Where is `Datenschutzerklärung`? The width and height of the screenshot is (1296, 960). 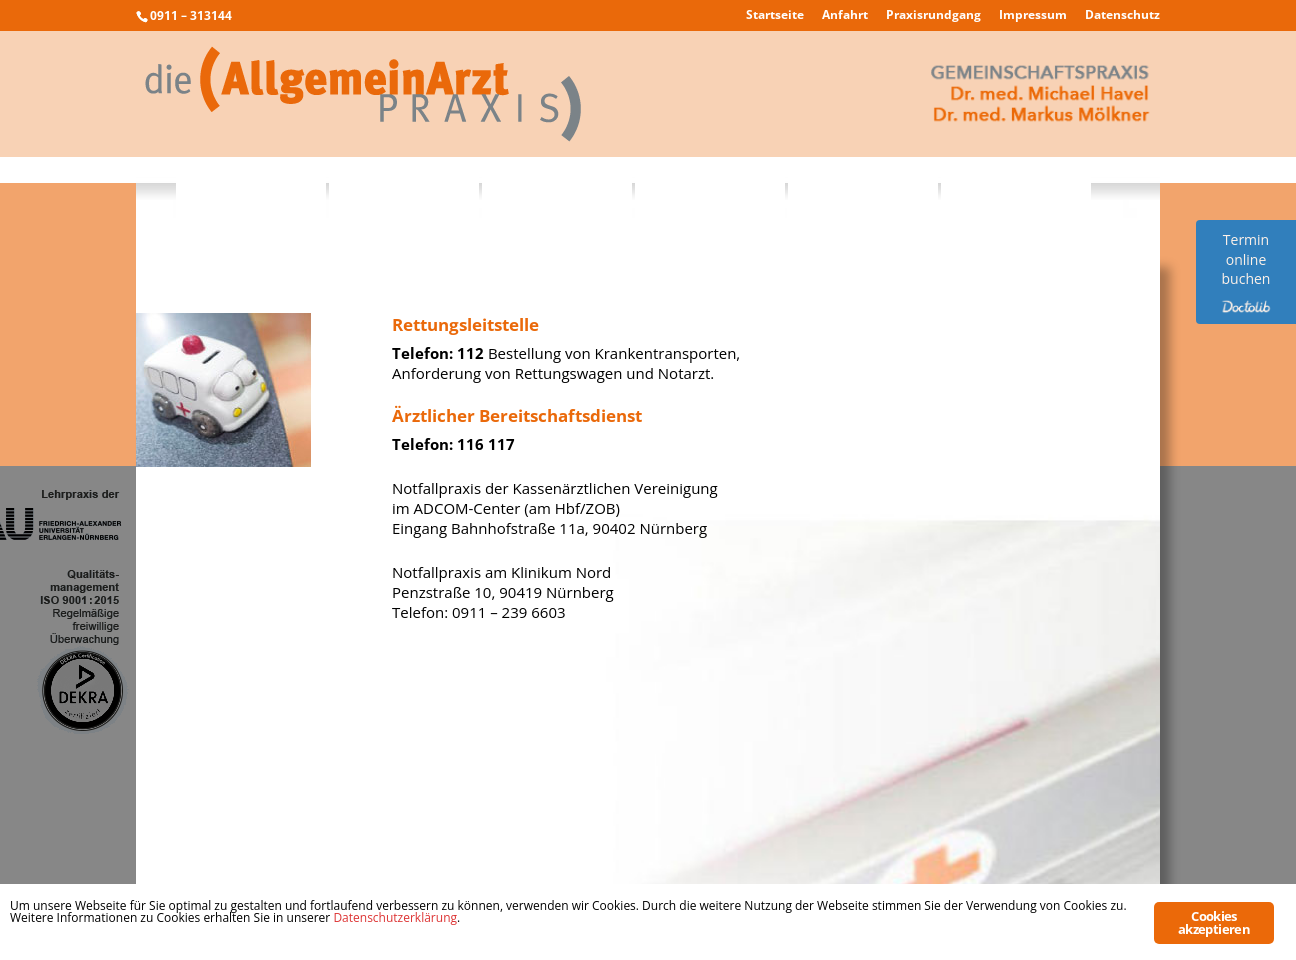 Datenschutzerklärung is located at coordinates (395, 917).